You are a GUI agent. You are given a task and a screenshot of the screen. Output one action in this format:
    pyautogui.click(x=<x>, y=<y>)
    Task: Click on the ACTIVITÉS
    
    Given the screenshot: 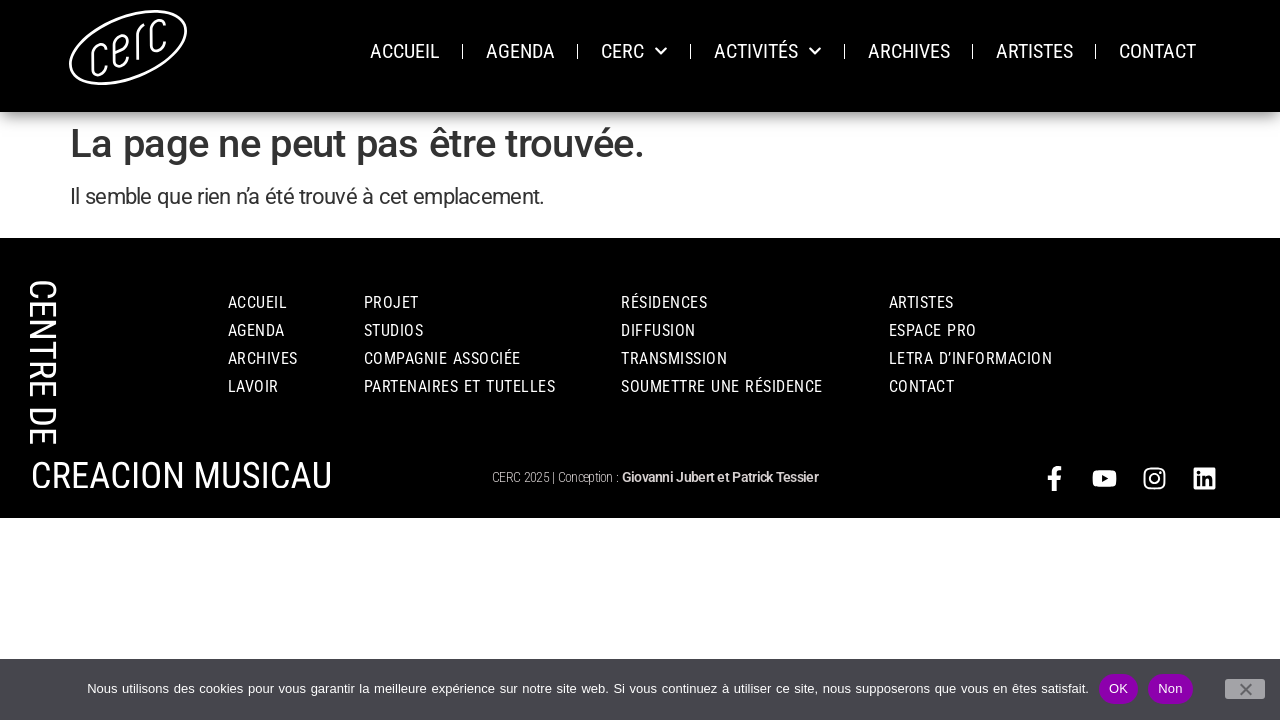 What is the action you would take?
    pyautogui.click(x=768, y=51)
    